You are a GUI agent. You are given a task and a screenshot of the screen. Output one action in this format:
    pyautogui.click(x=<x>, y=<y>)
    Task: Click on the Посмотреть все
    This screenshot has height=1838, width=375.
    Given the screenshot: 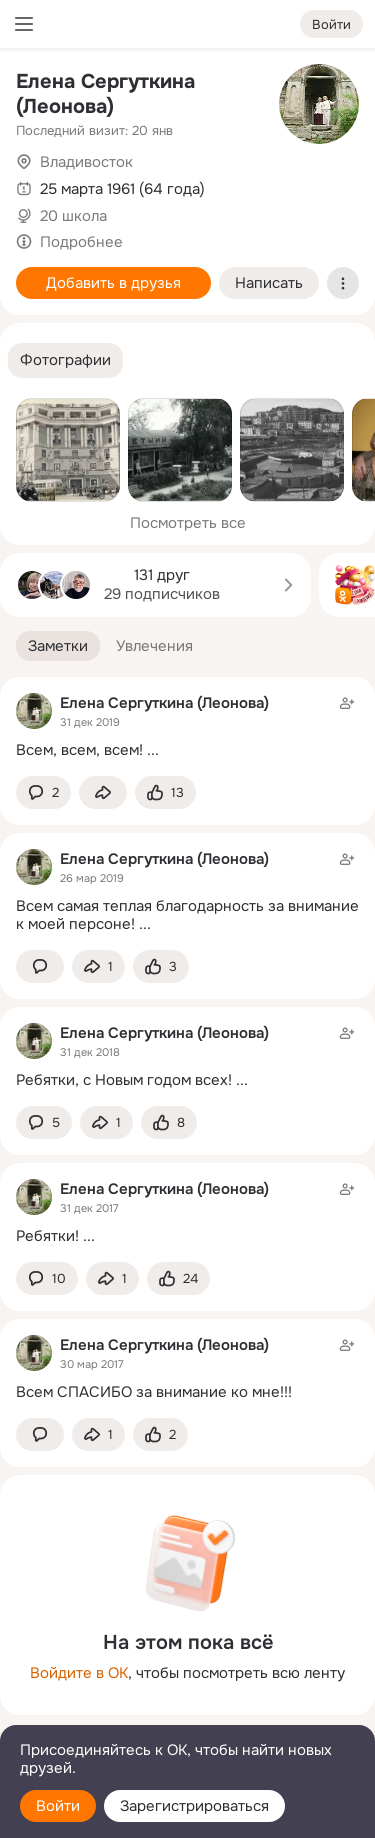 What is the action you would take?
    pyautogui.click(x=188, y=523)
    